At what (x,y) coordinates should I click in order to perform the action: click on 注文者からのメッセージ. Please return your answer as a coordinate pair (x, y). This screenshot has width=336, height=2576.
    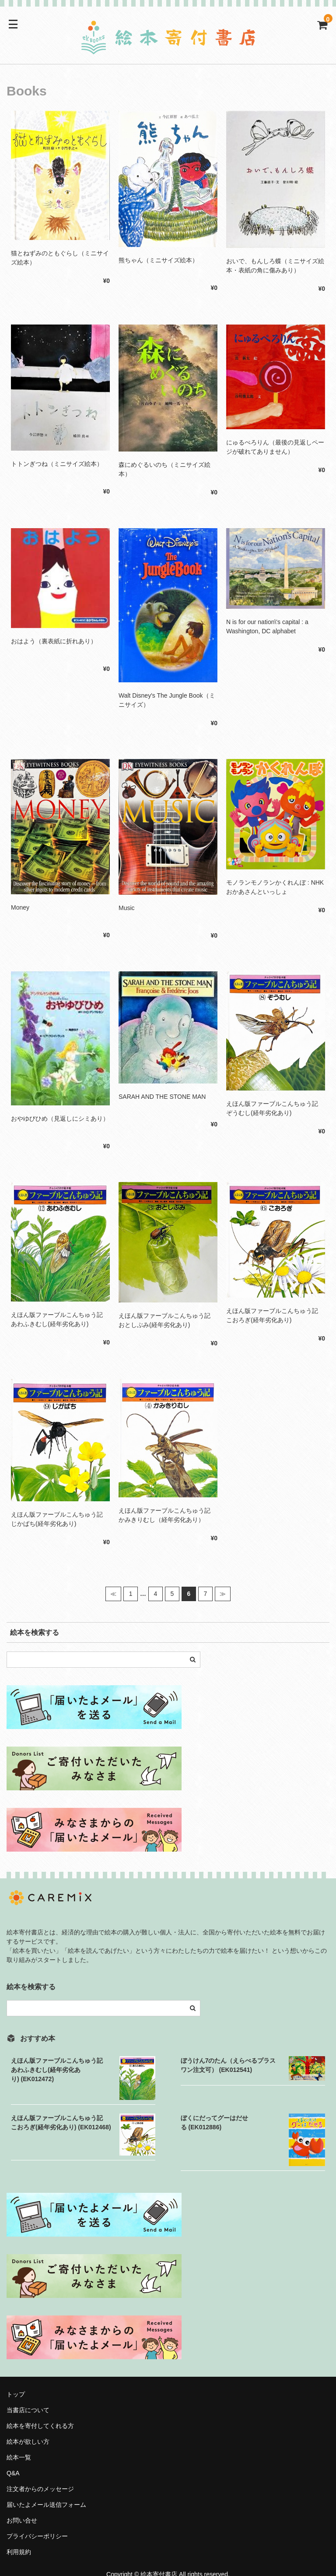
    Looking at the image, I should click on (43, 2488).